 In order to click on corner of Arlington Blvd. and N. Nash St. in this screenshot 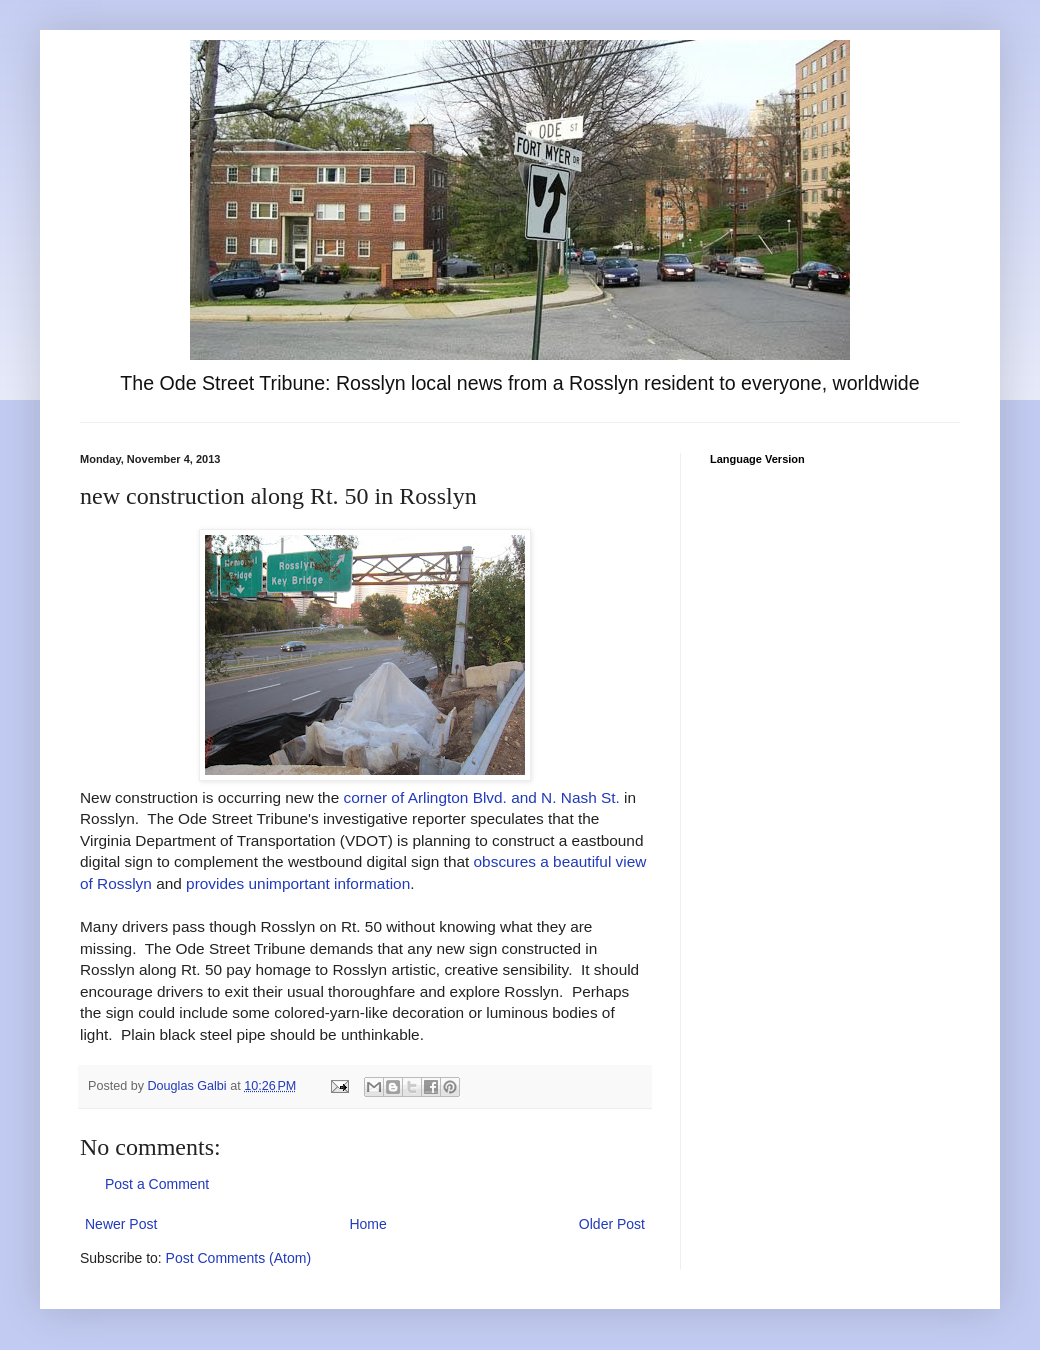, I will do `click(481, 797)`.